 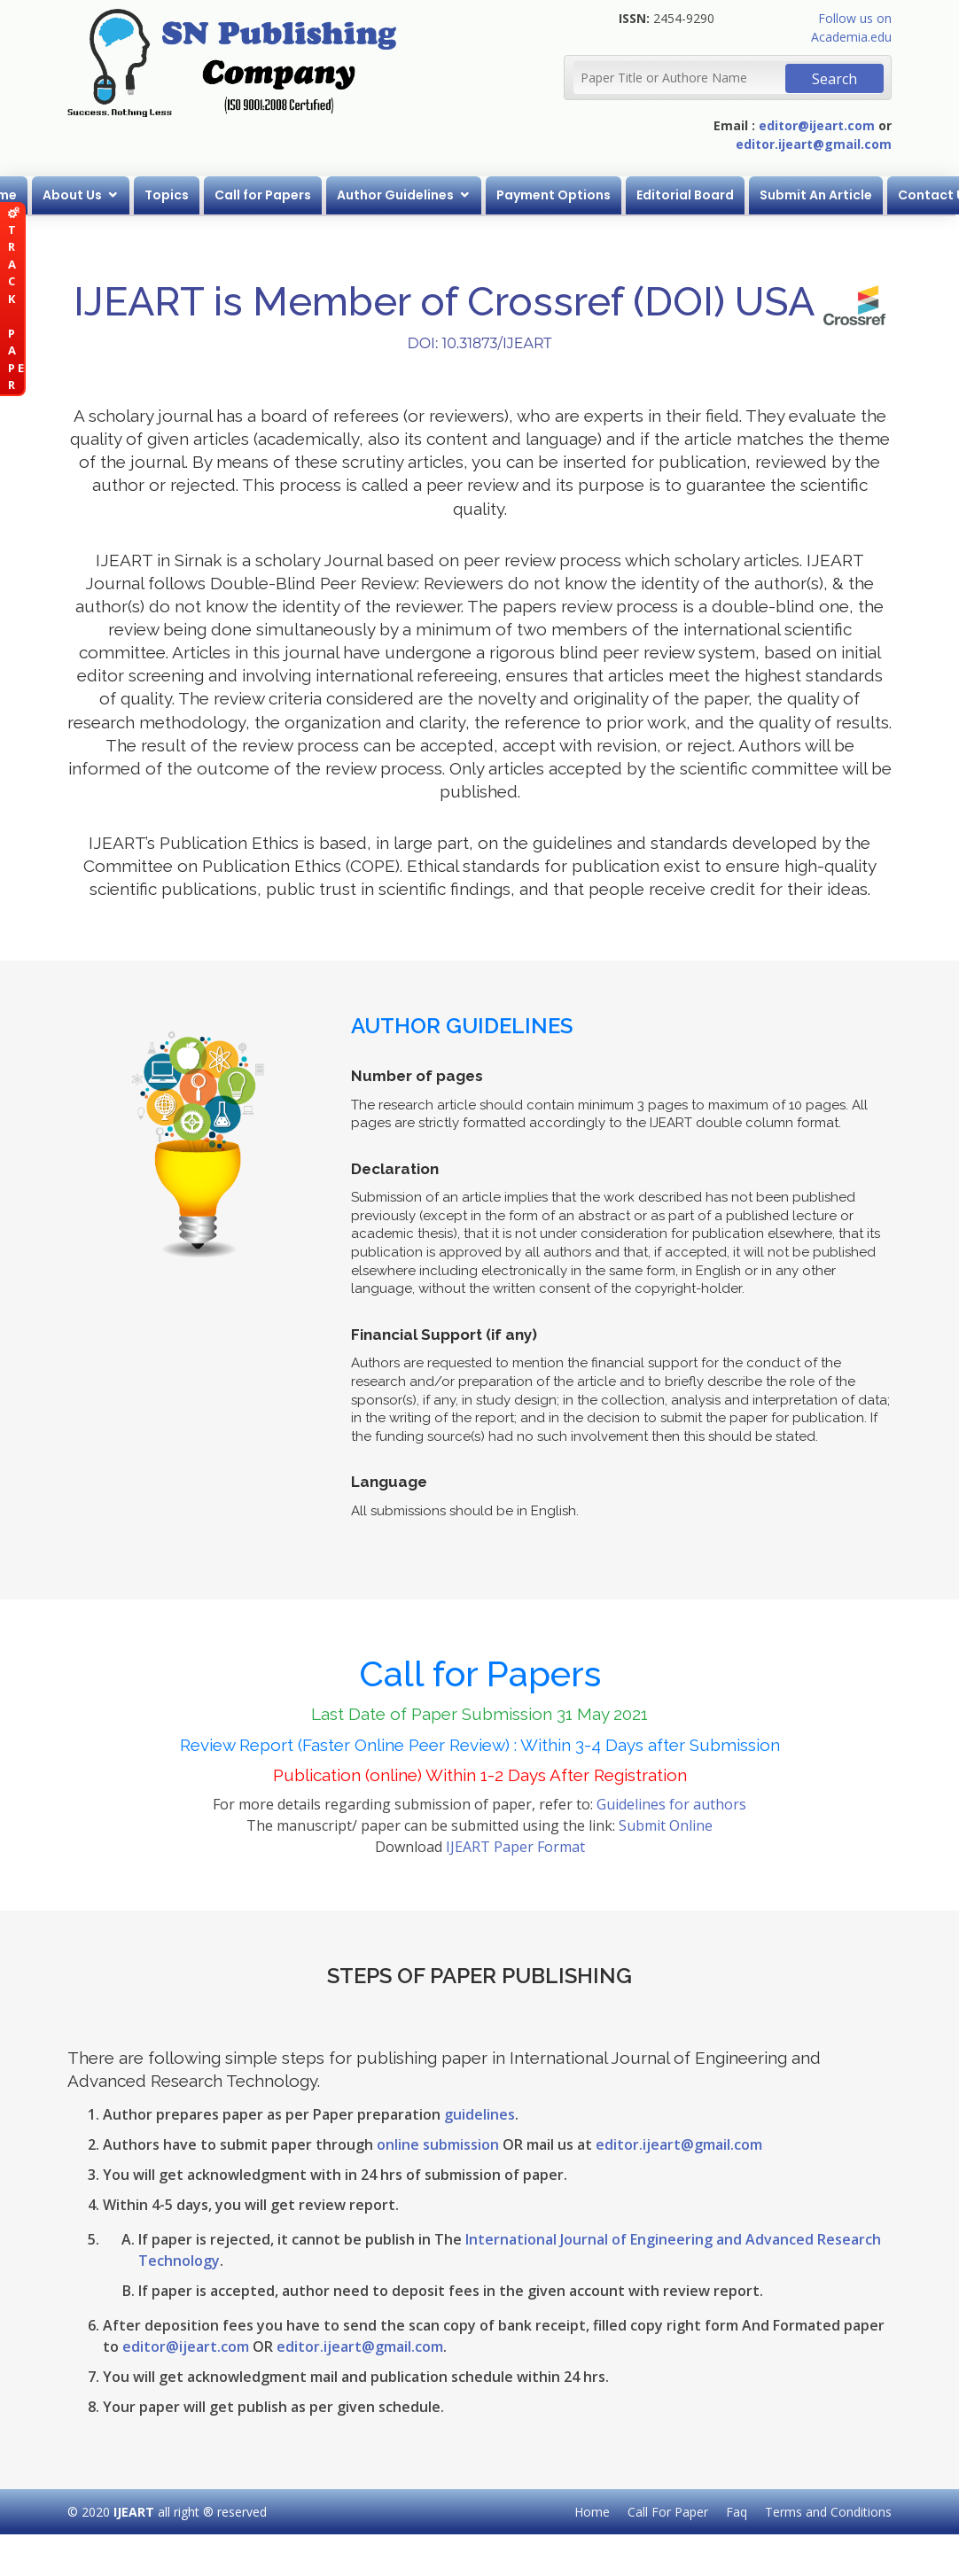 I want to click on Home, so click(x=592, y=2511).